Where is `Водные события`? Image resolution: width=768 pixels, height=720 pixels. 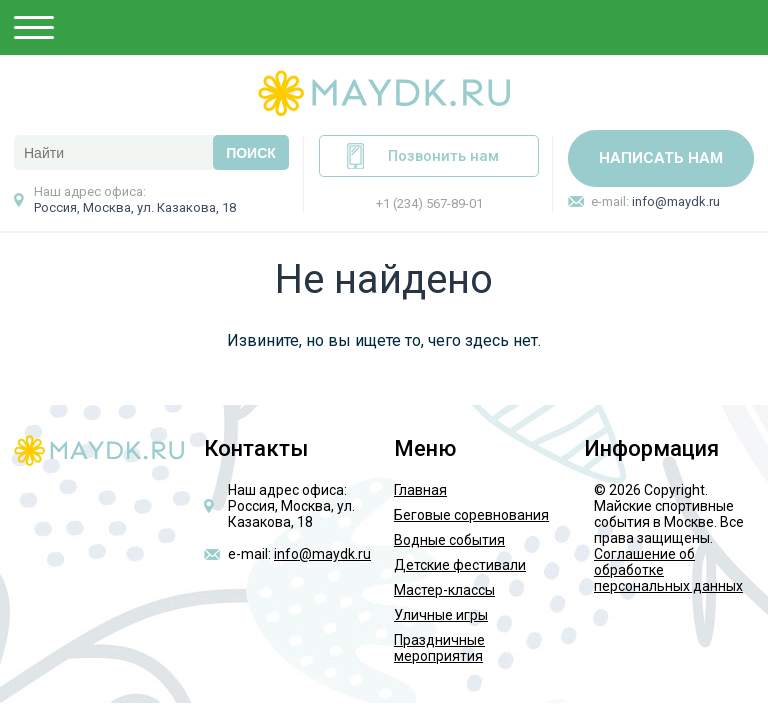
Водные события is located at coordinates (449, 540).